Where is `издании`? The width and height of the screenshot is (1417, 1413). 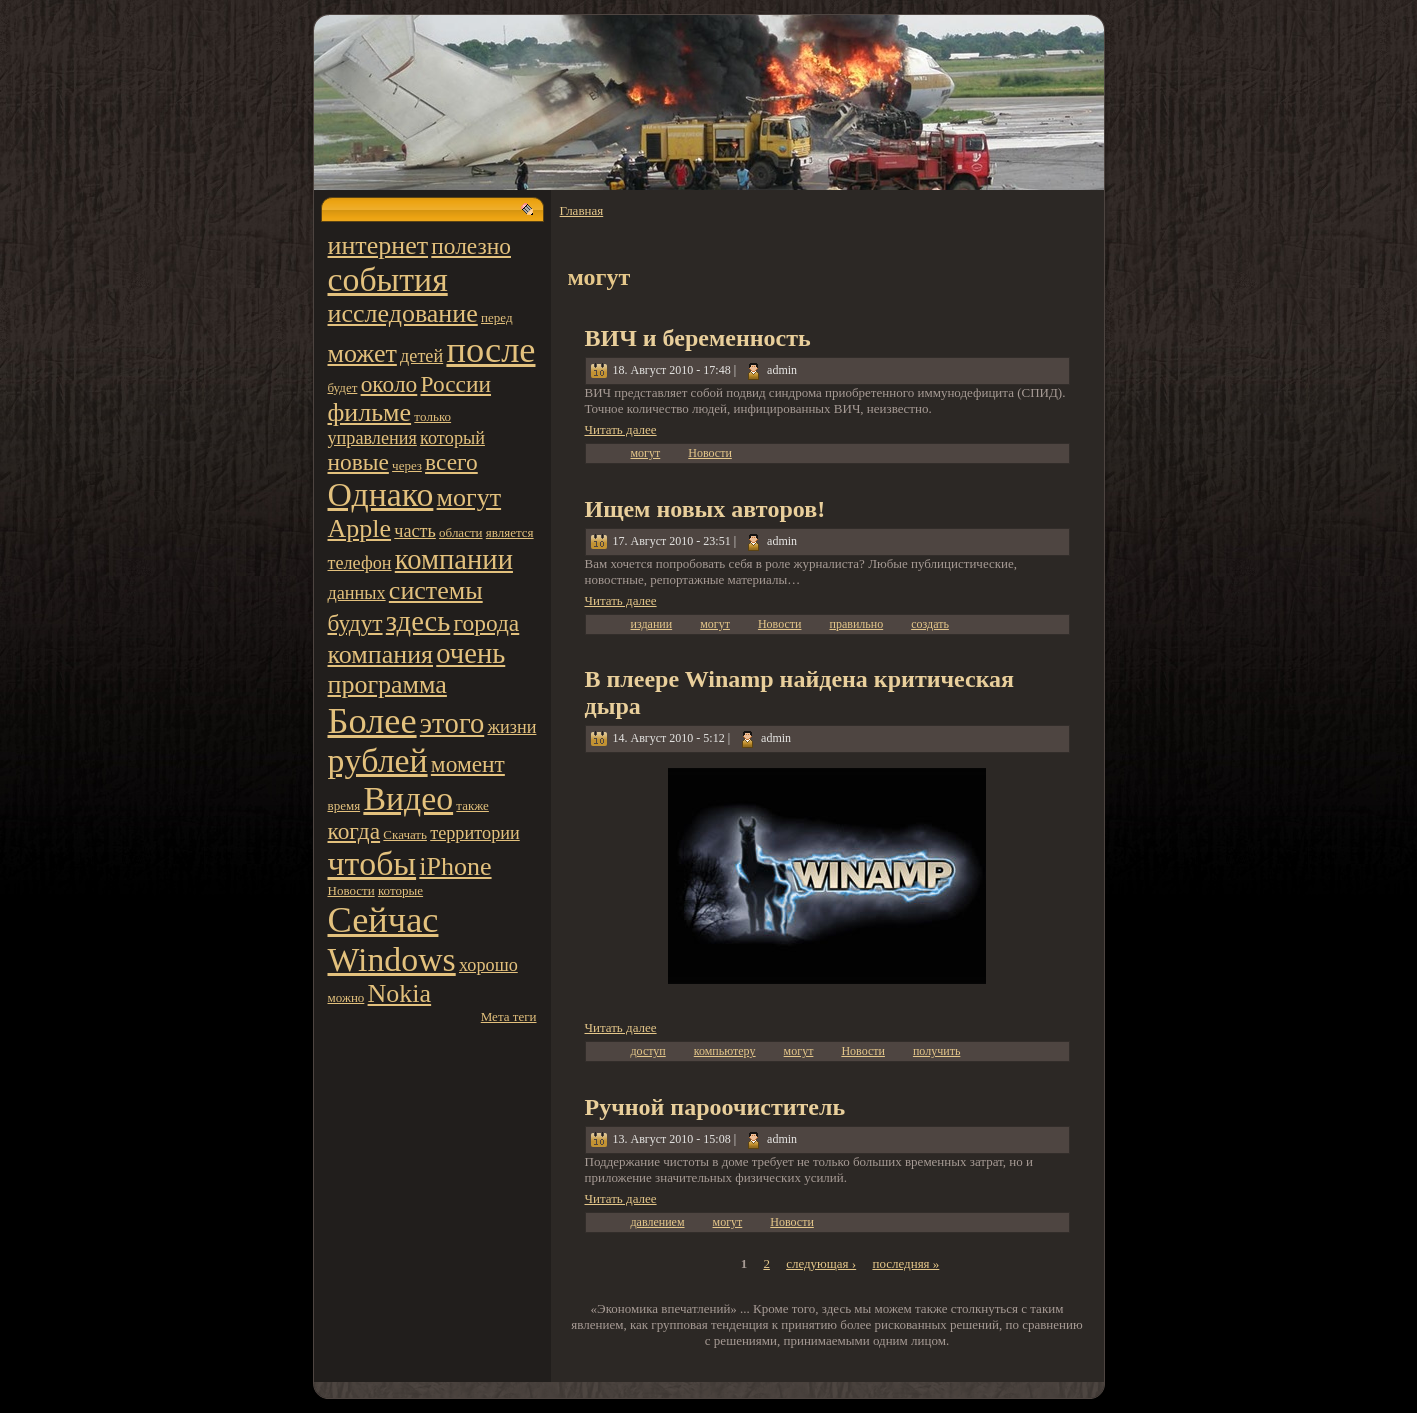 издании is located at coordinates (652, 624).